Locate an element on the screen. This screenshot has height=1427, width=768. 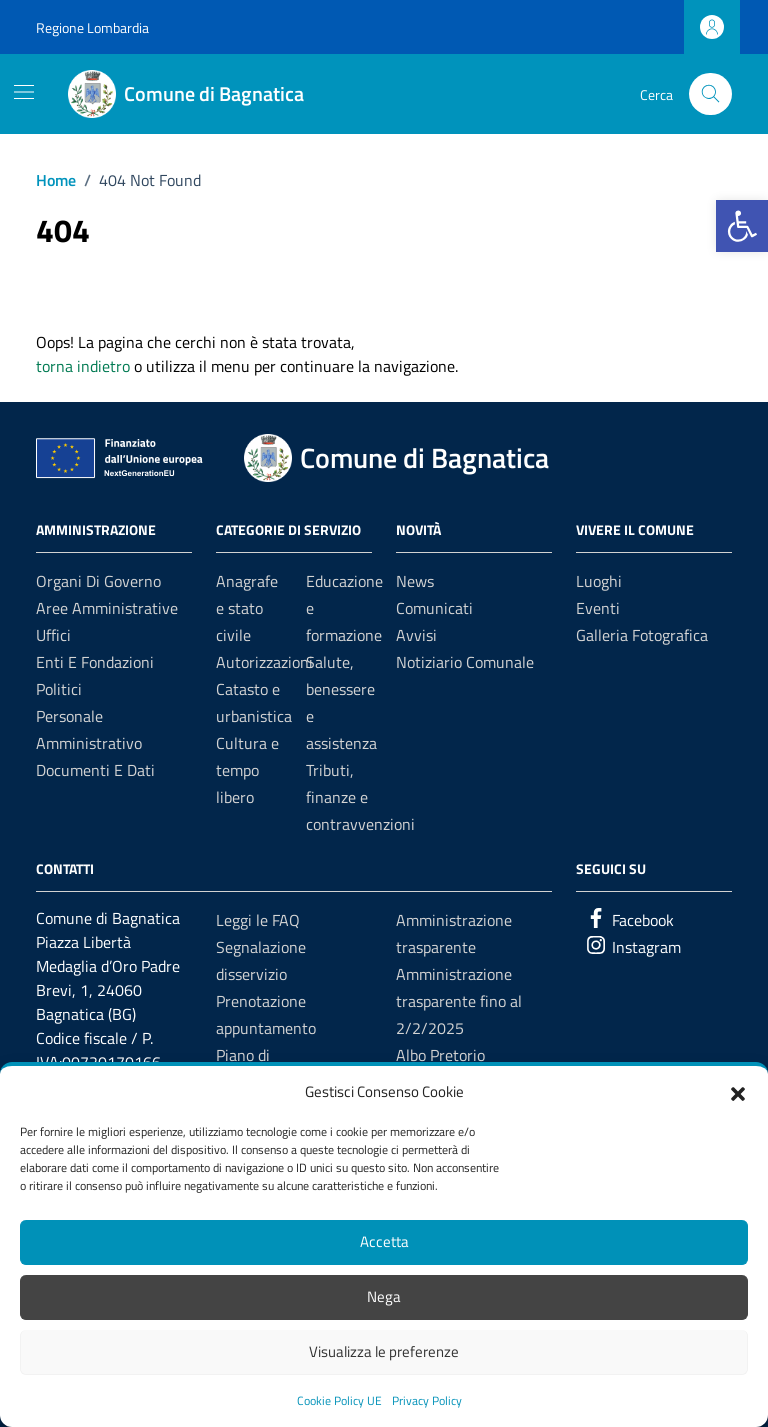
Comunicati [link] is located at coordinates (434, 608).